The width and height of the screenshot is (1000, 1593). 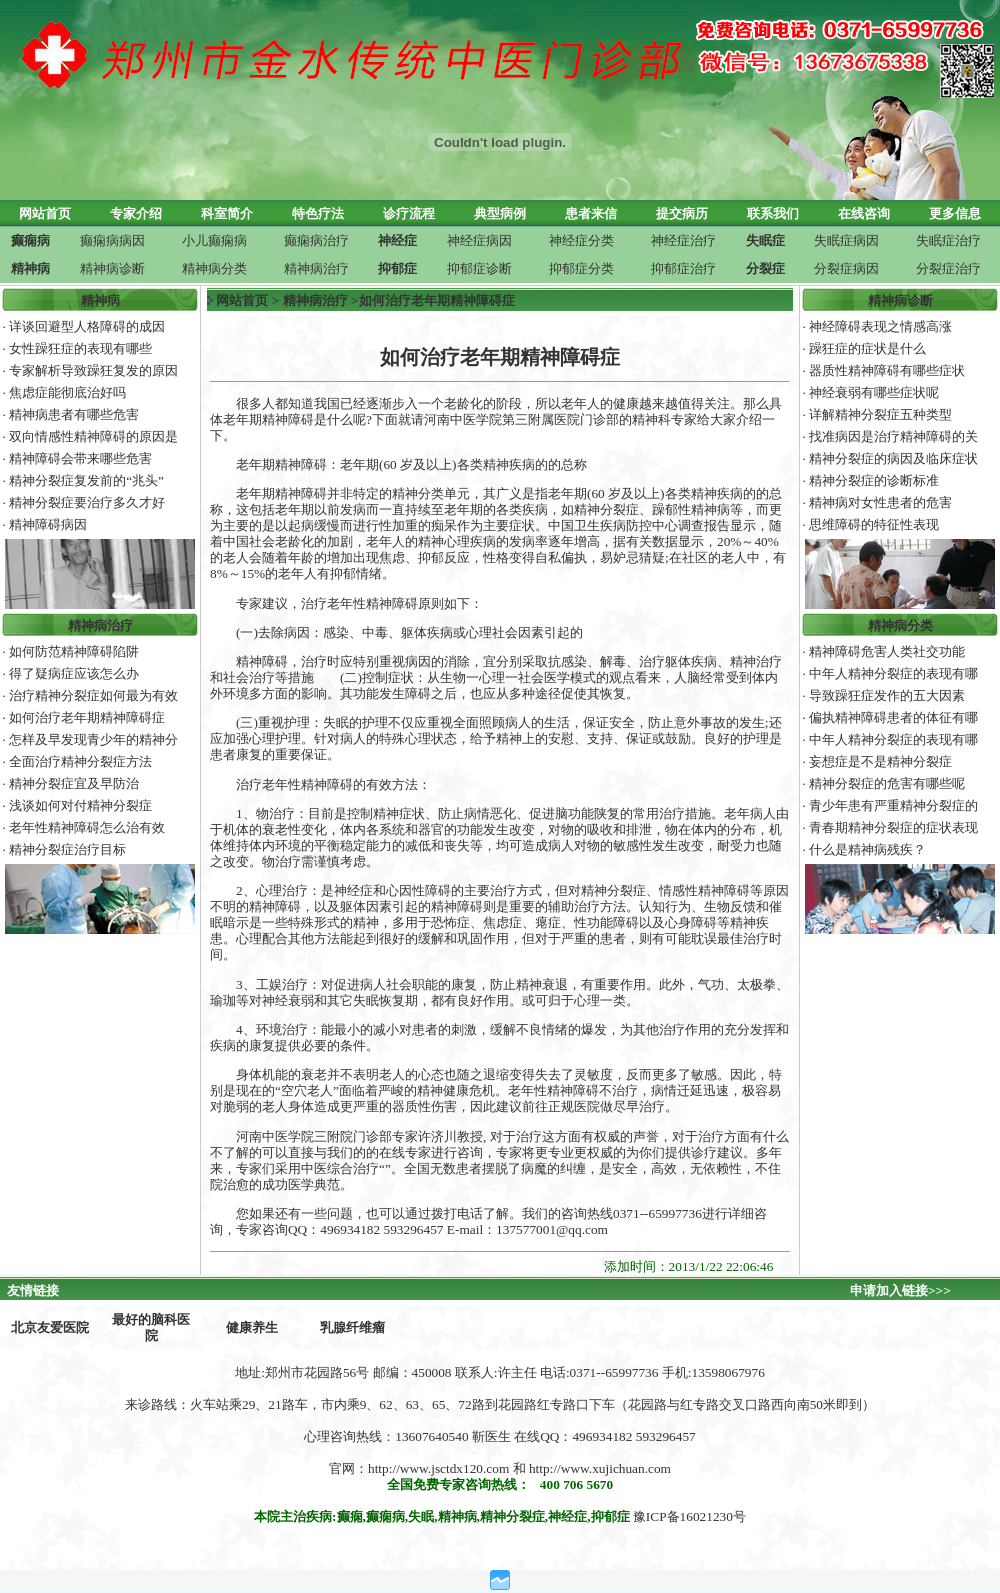 I want to click on 什么是精神病残疾？, so click(x=867, y=849).